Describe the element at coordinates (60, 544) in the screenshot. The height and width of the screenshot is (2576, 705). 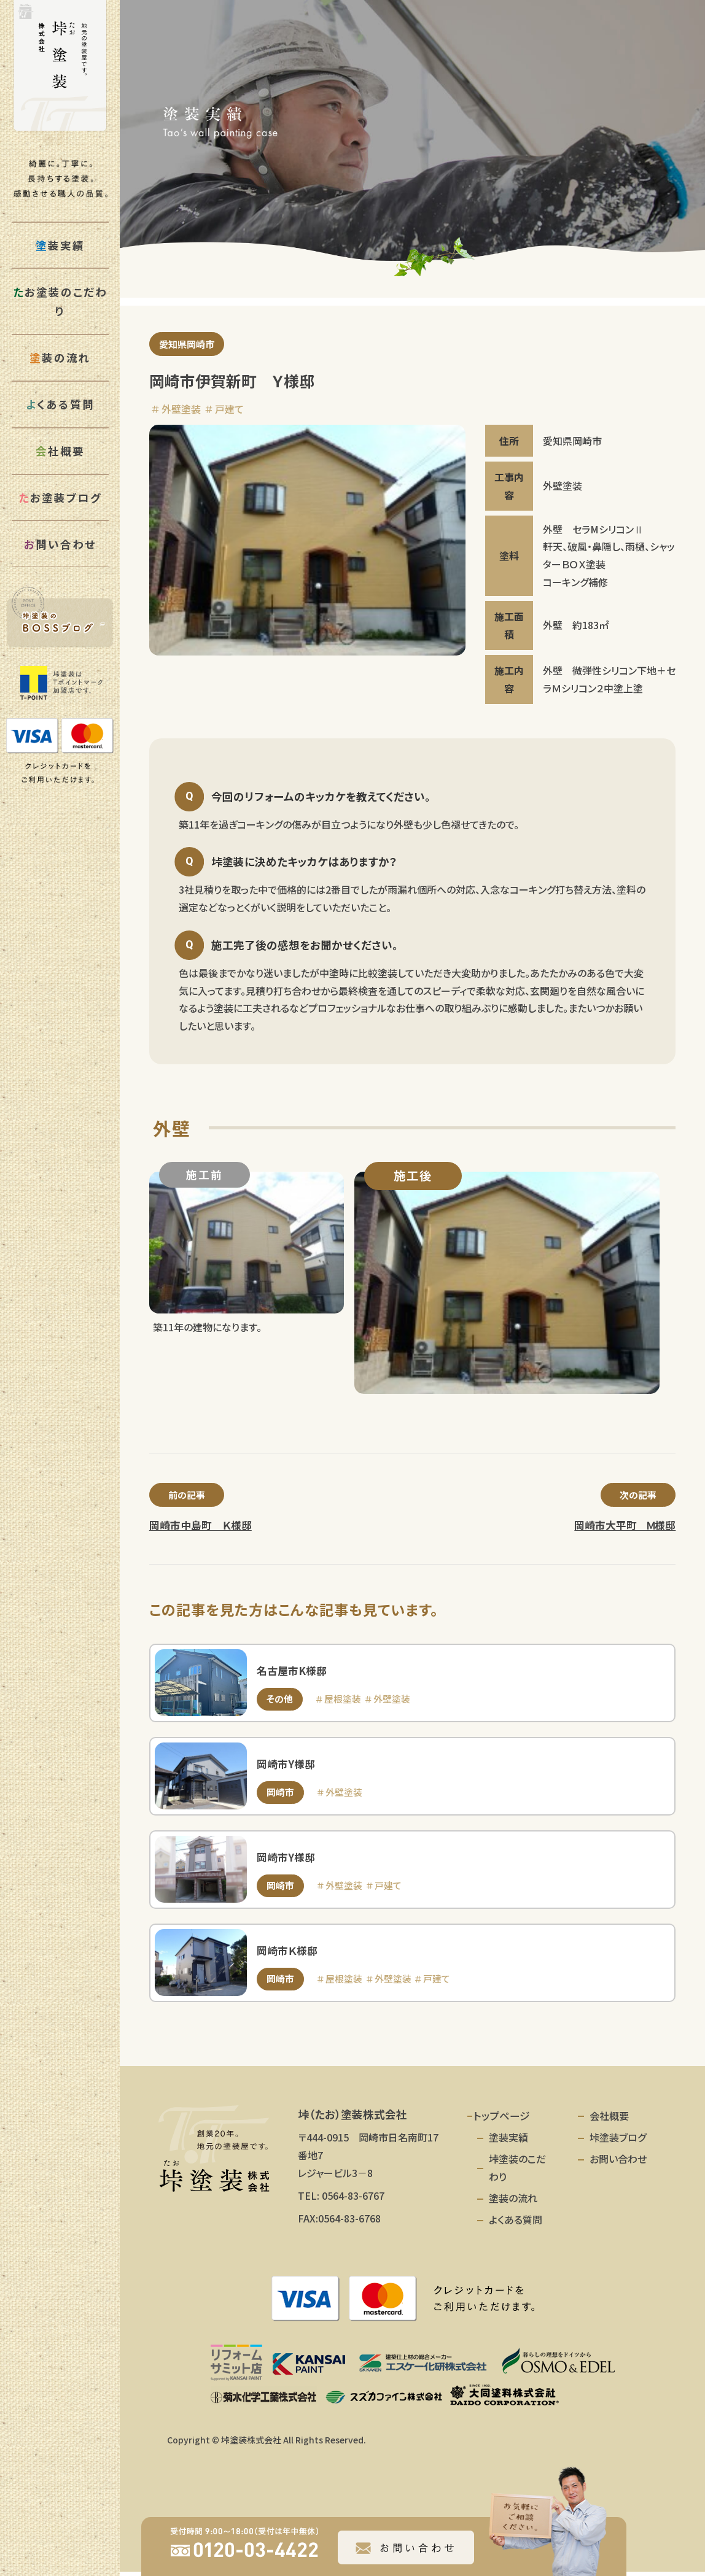
I see `問い合わせ` at that location.